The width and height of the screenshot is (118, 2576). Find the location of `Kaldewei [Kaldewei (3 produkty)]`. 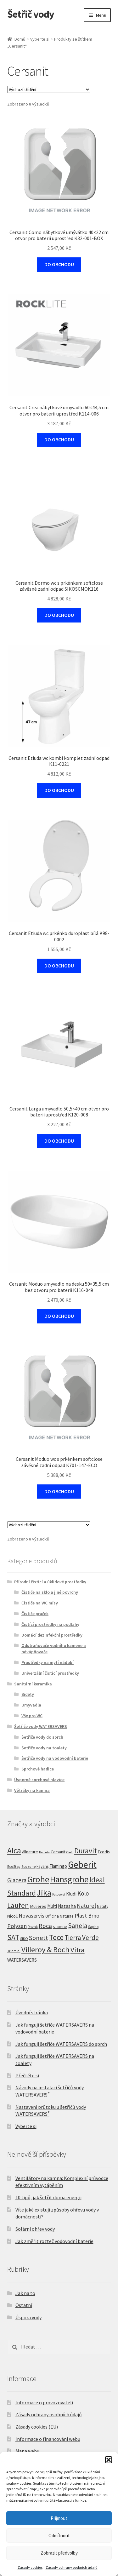

Kaldewei [Kaldewei (3 produkty)] is located at coordinates (58, 1894).